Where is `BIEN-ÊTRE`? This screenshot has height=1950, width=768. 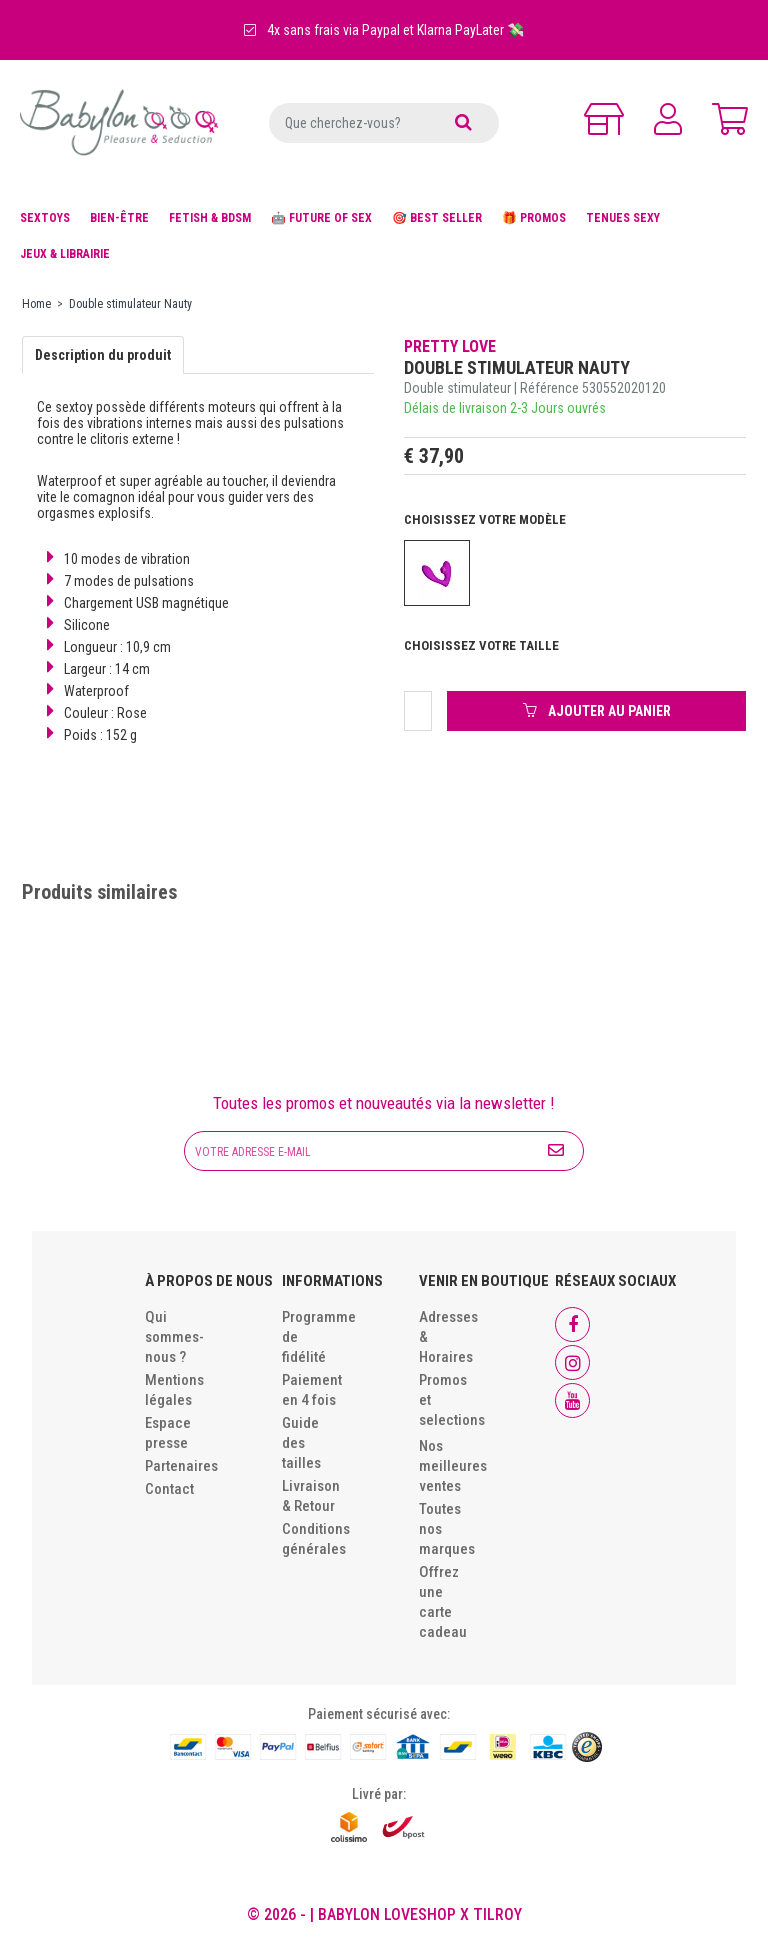 BIEN-ÊTRE is located at coordinates (119, 218).